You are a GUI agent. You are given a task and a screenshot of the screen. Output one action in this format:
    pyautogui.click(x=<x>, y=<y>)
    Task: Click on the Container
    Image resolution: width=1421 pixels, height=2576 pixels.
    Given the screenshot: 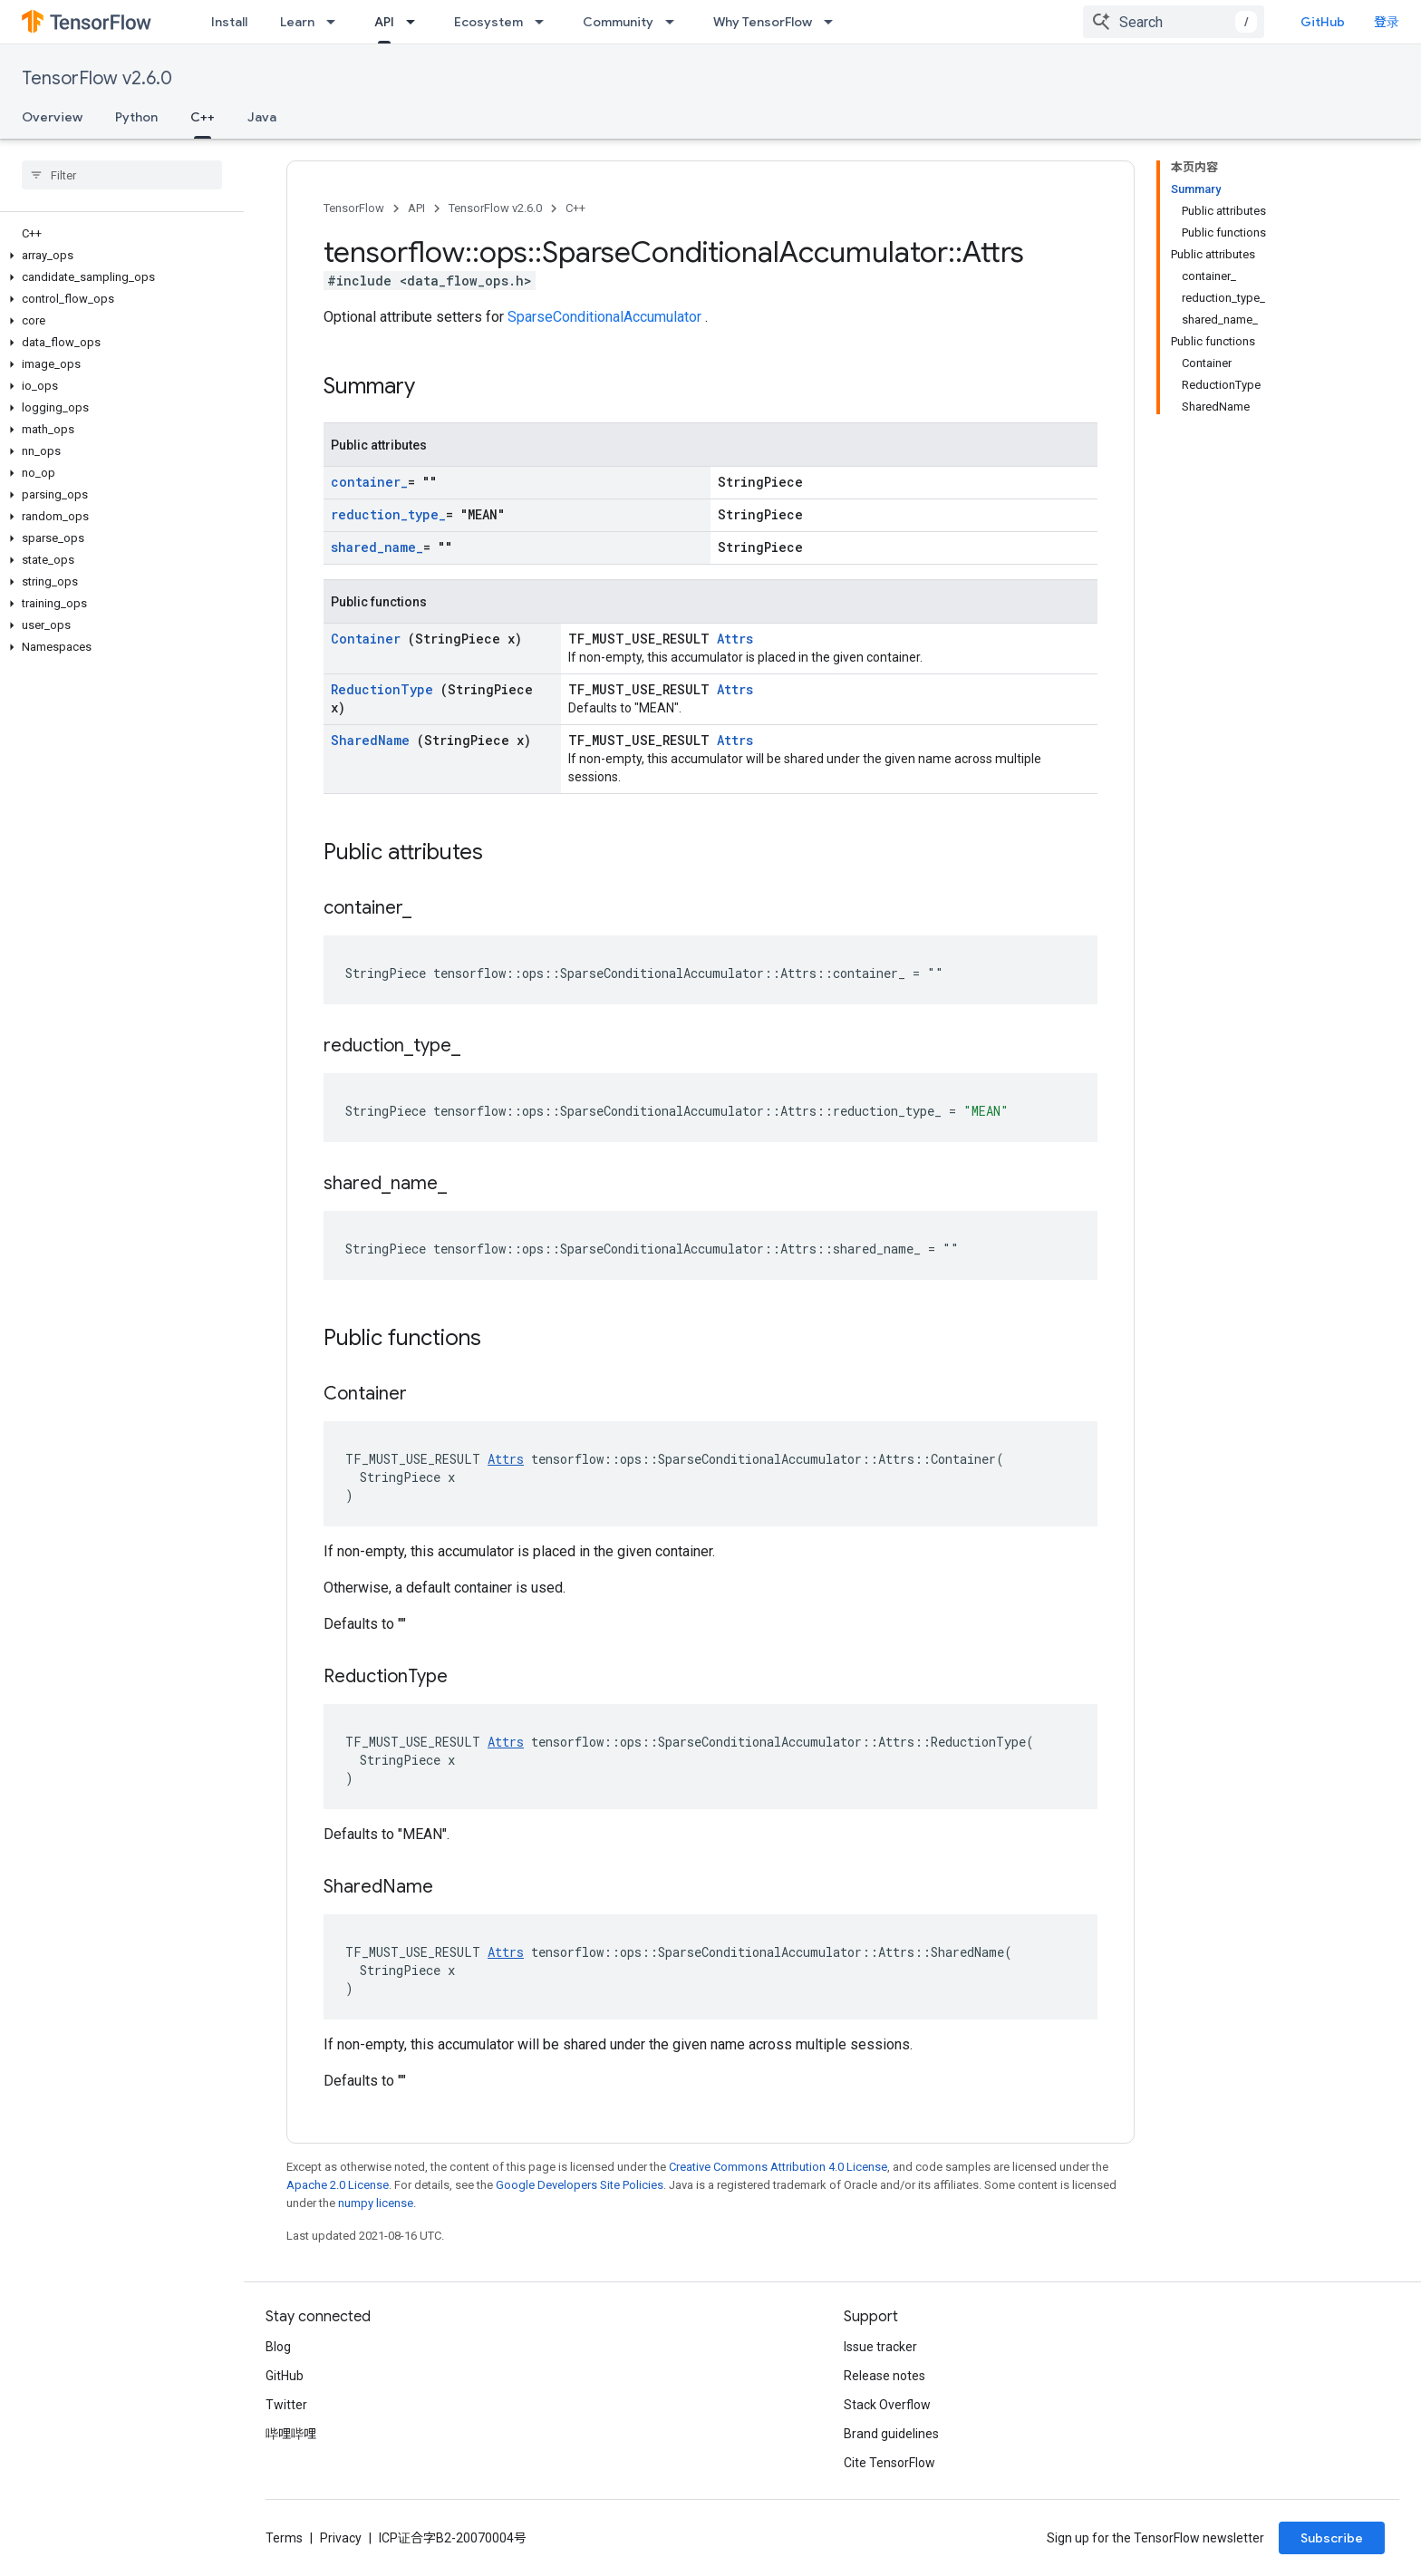 What is the action you would take?
    pyautogui.click(x=369, y=638)
    